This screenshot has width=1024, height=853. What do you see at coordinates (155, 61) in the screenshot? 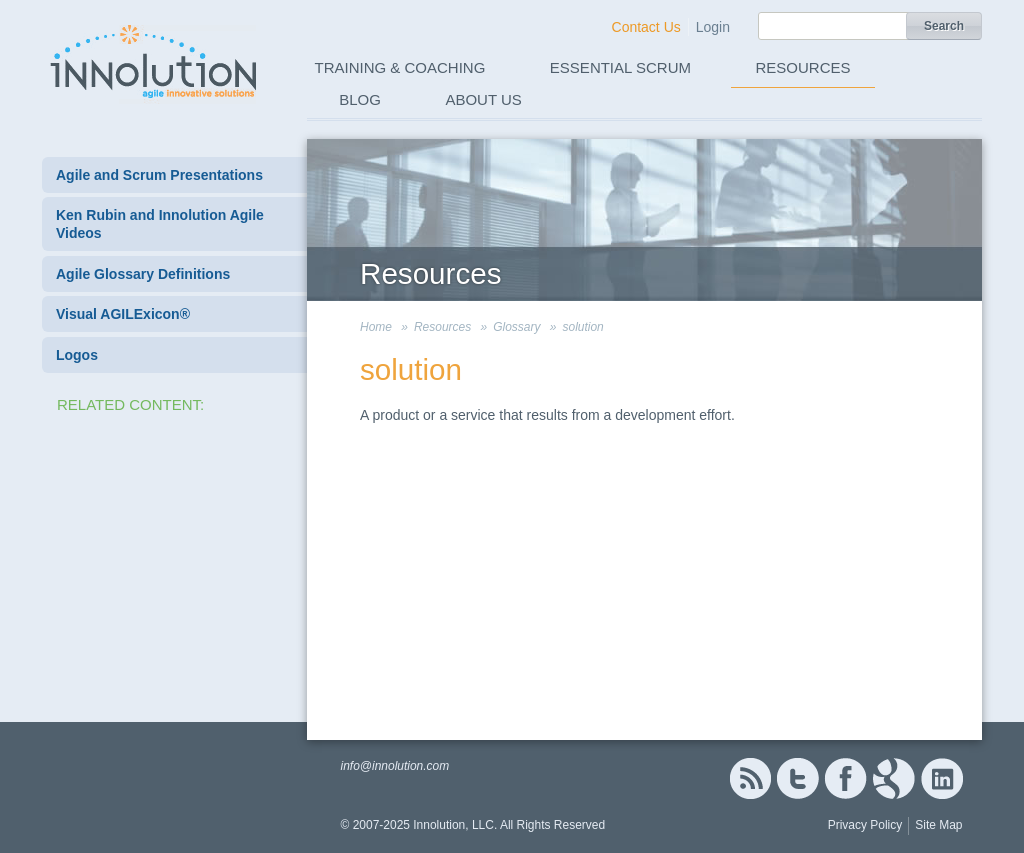
I see `Innolution` at bounding box center [155, 61].